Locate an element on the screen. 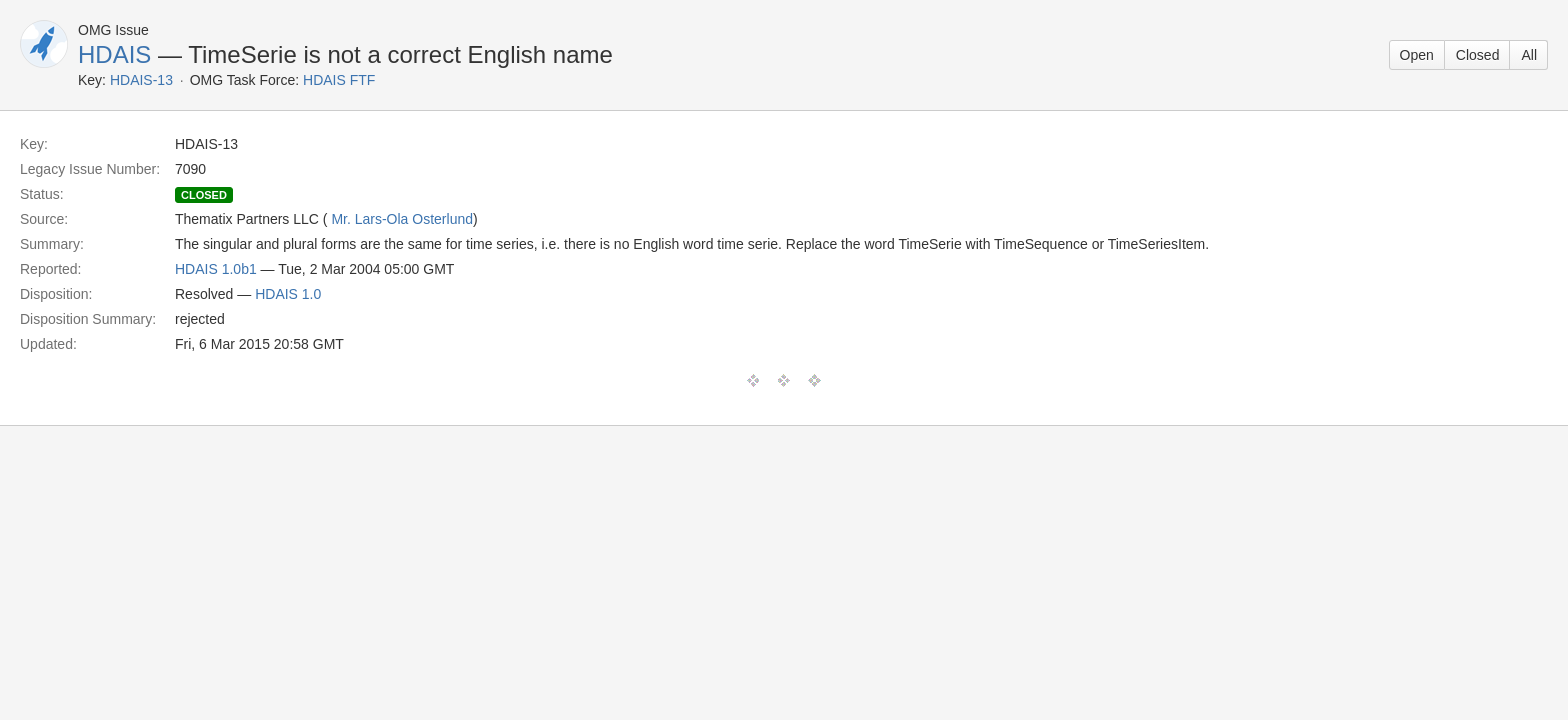  HDAIS FTF is located at coordinates (339, 80).